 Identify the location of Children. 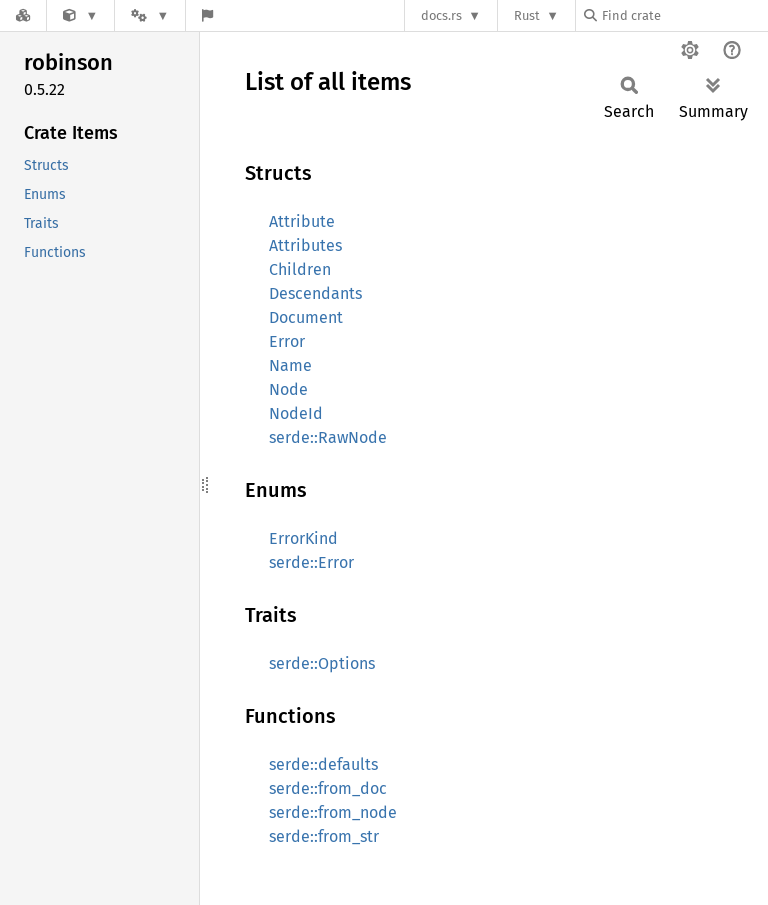
(300, 269).